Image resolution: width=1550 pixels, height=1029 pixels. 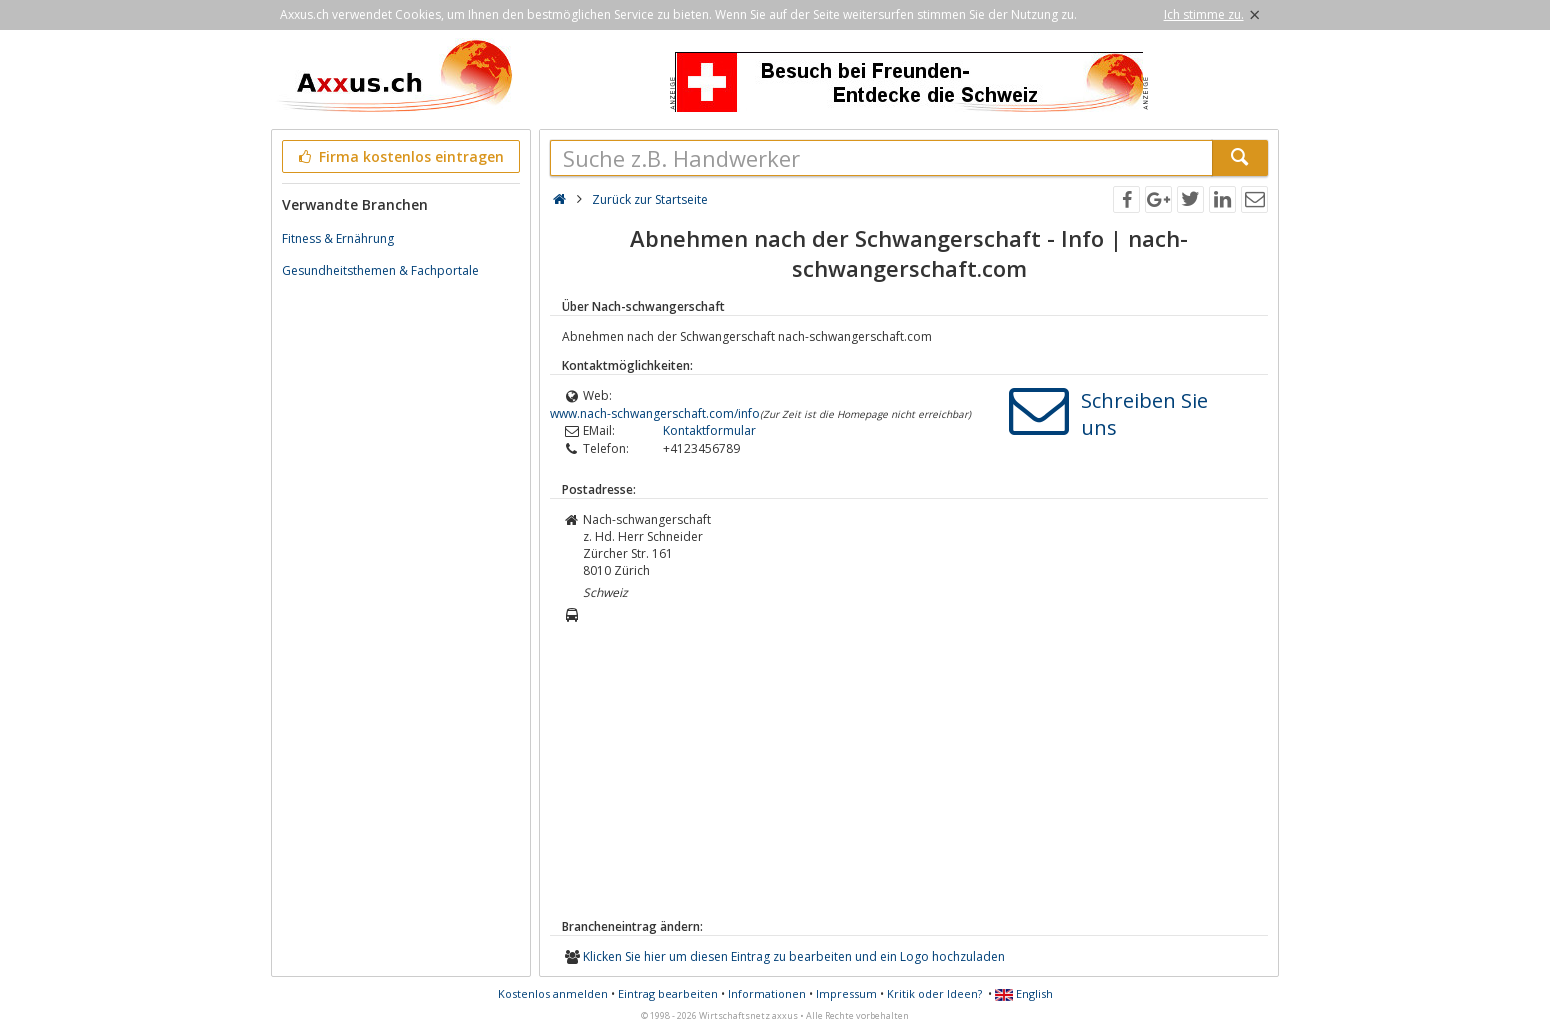 I want to click on Gesundheitsthemen & Fachportale, so click(x=380, y=270).